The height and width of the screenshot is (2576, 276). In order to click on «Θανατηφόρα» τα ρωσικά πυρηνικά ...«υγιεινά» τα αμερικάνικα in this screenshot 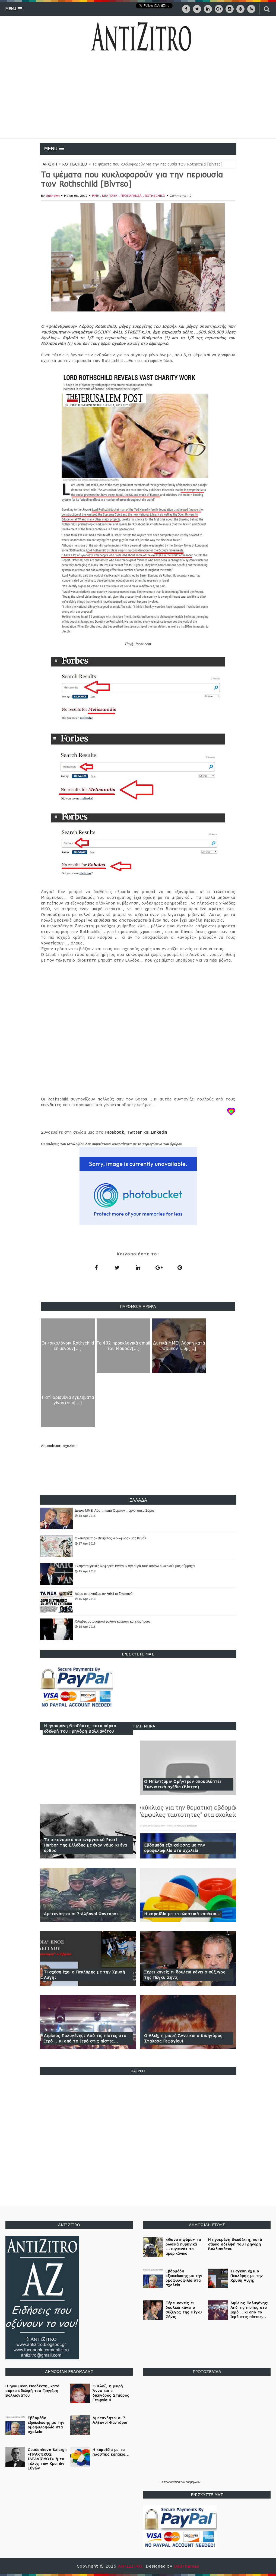, I will do `click(183, 2246)`.